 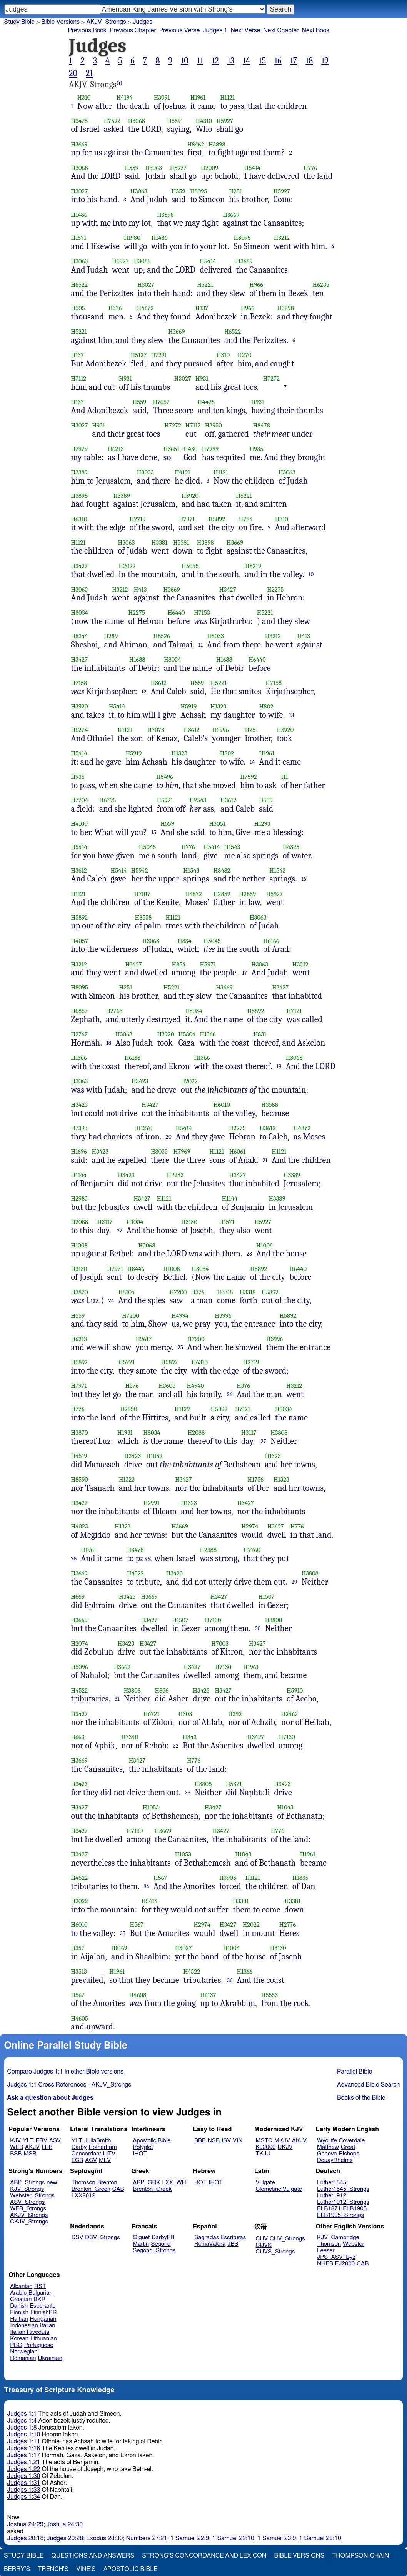 I want to click on H7112, so click(x=79, y=378).